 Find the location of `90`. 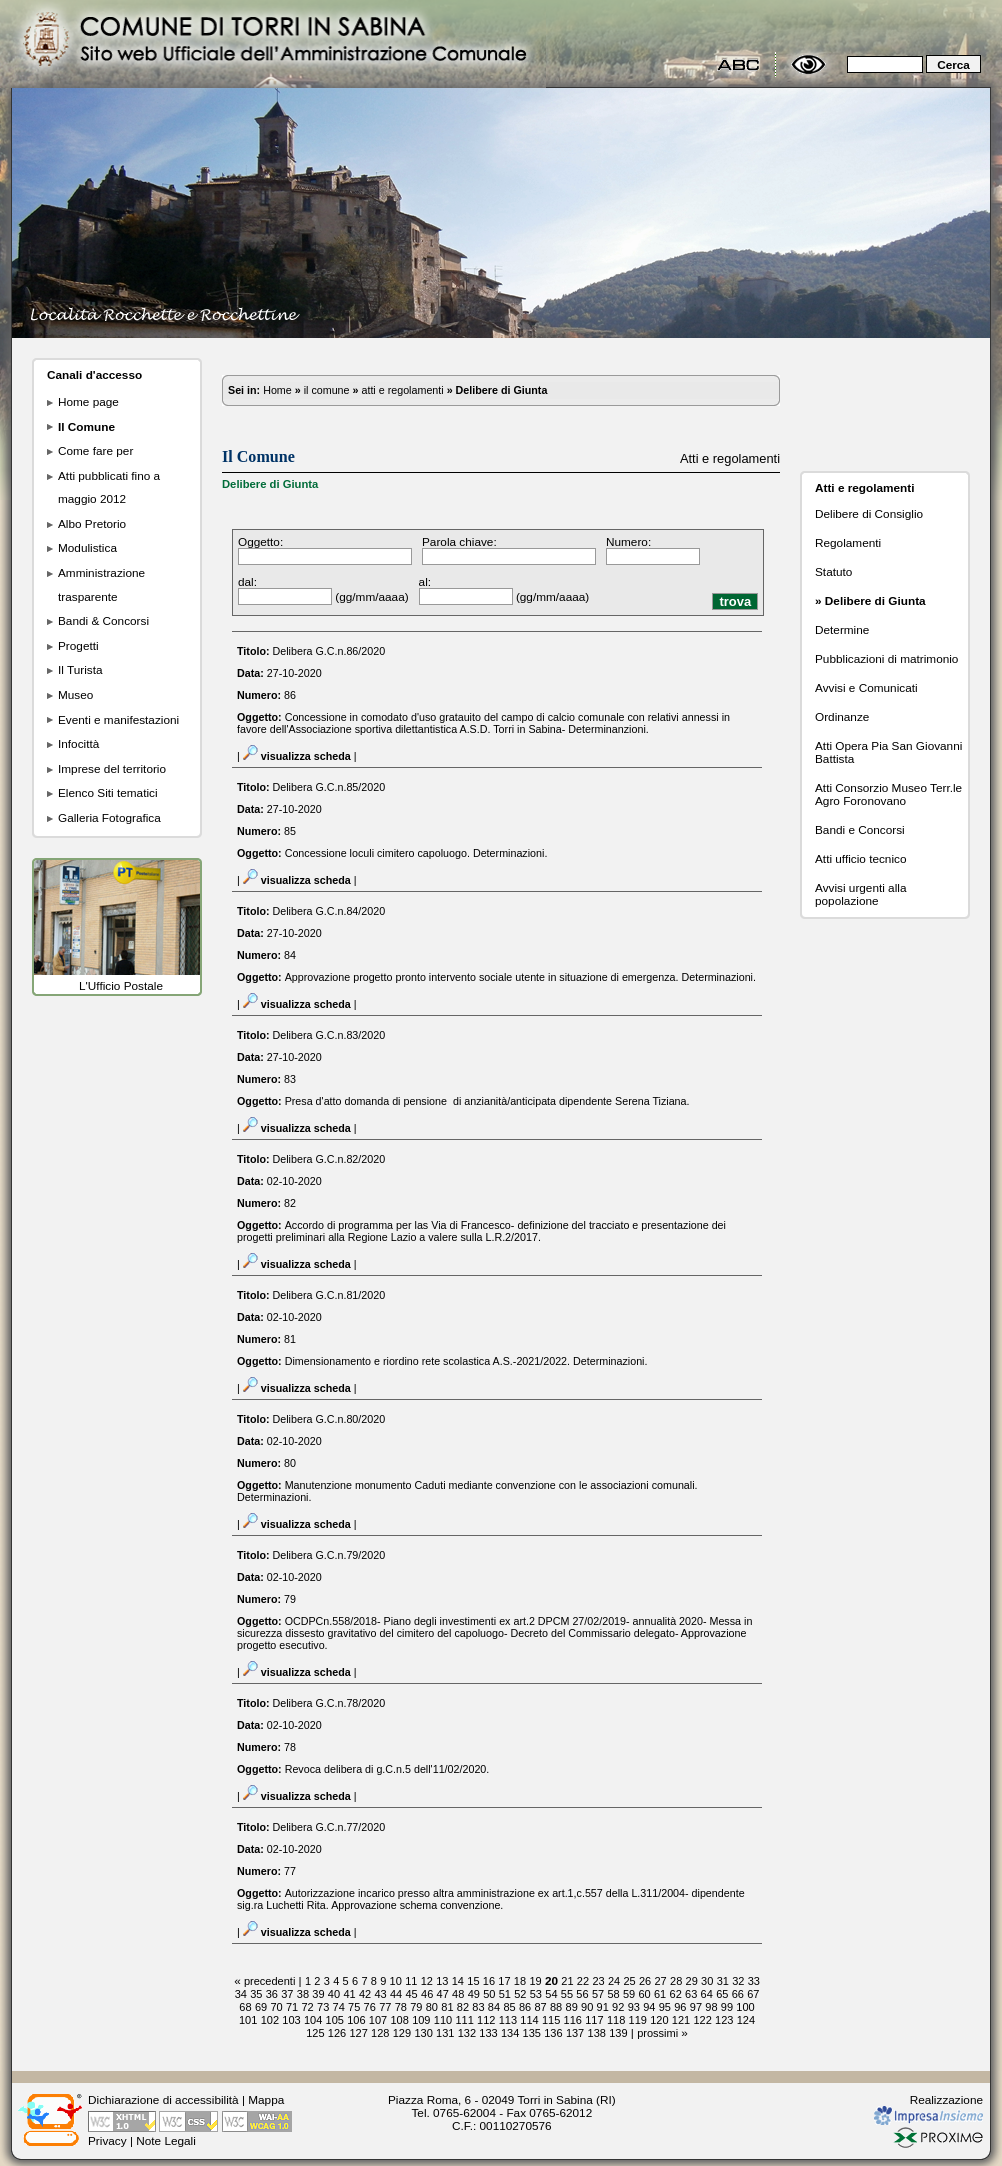

90 is located at coordinates (587, 2007).